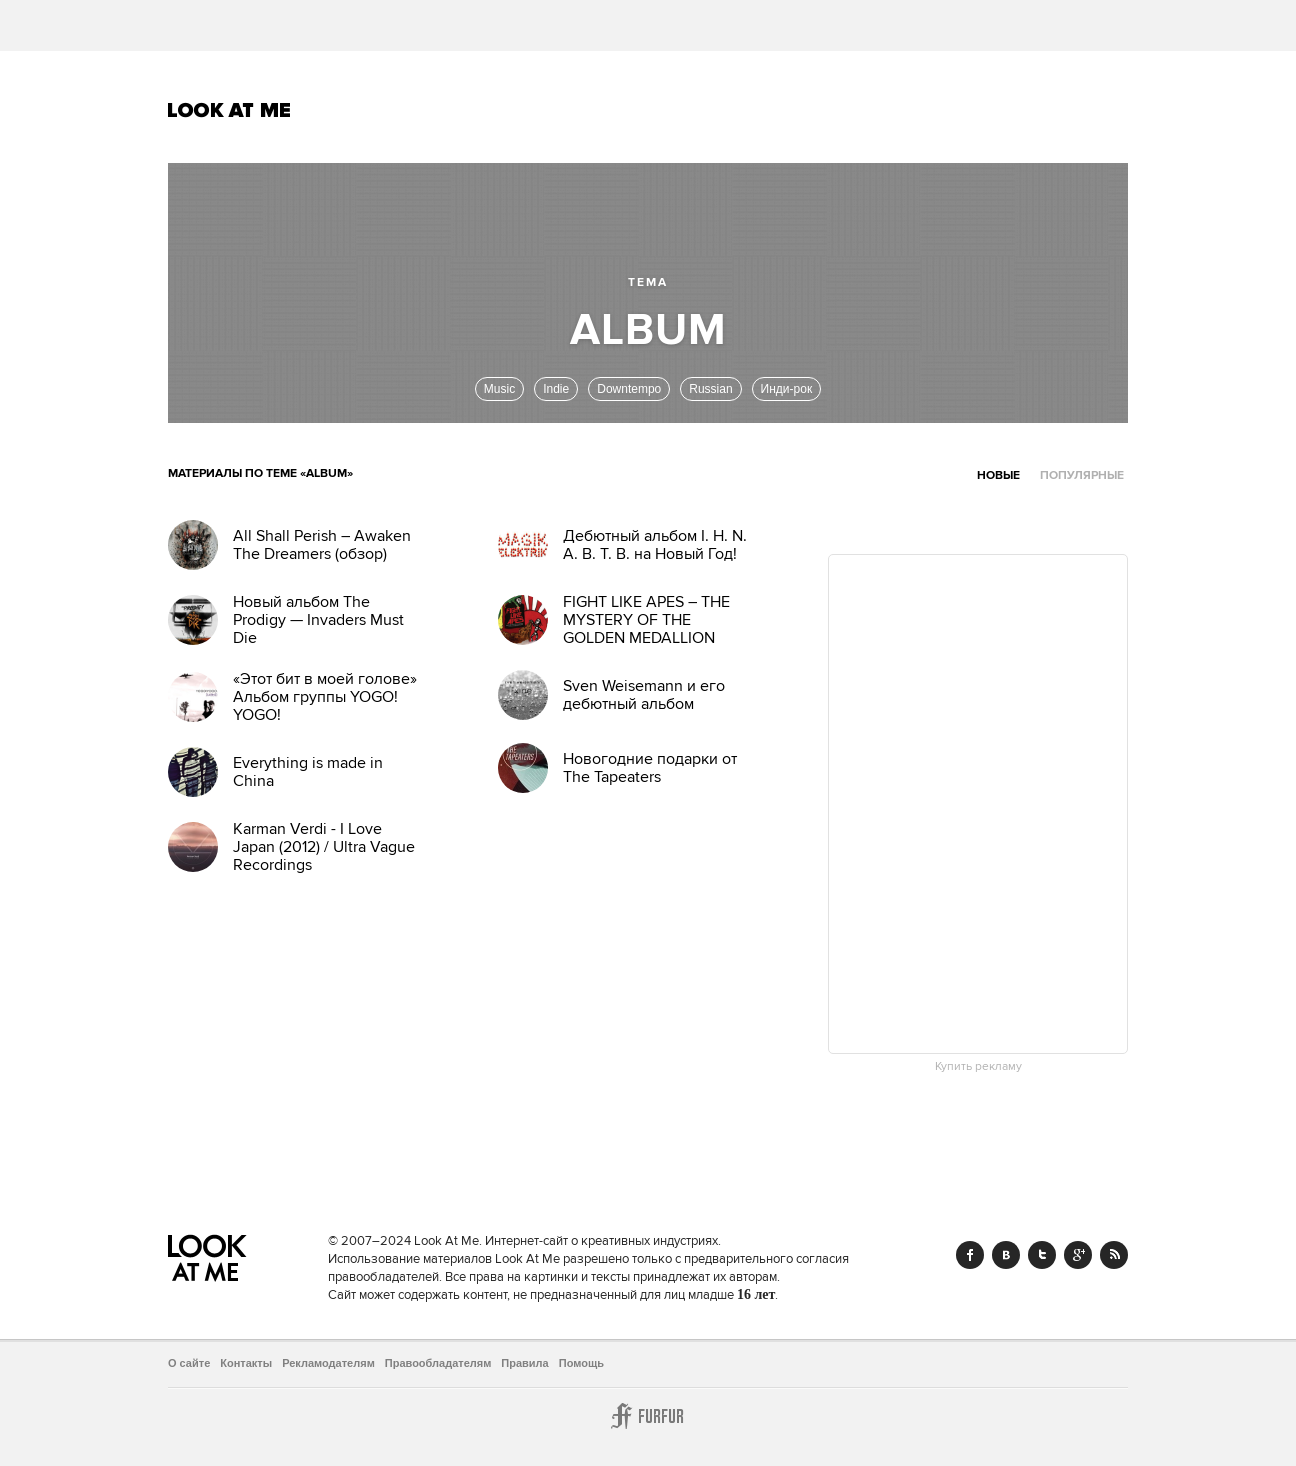 This screenshot has width=1296, height=1466. I want to click on Рекламодателям, so click(328, 1363).